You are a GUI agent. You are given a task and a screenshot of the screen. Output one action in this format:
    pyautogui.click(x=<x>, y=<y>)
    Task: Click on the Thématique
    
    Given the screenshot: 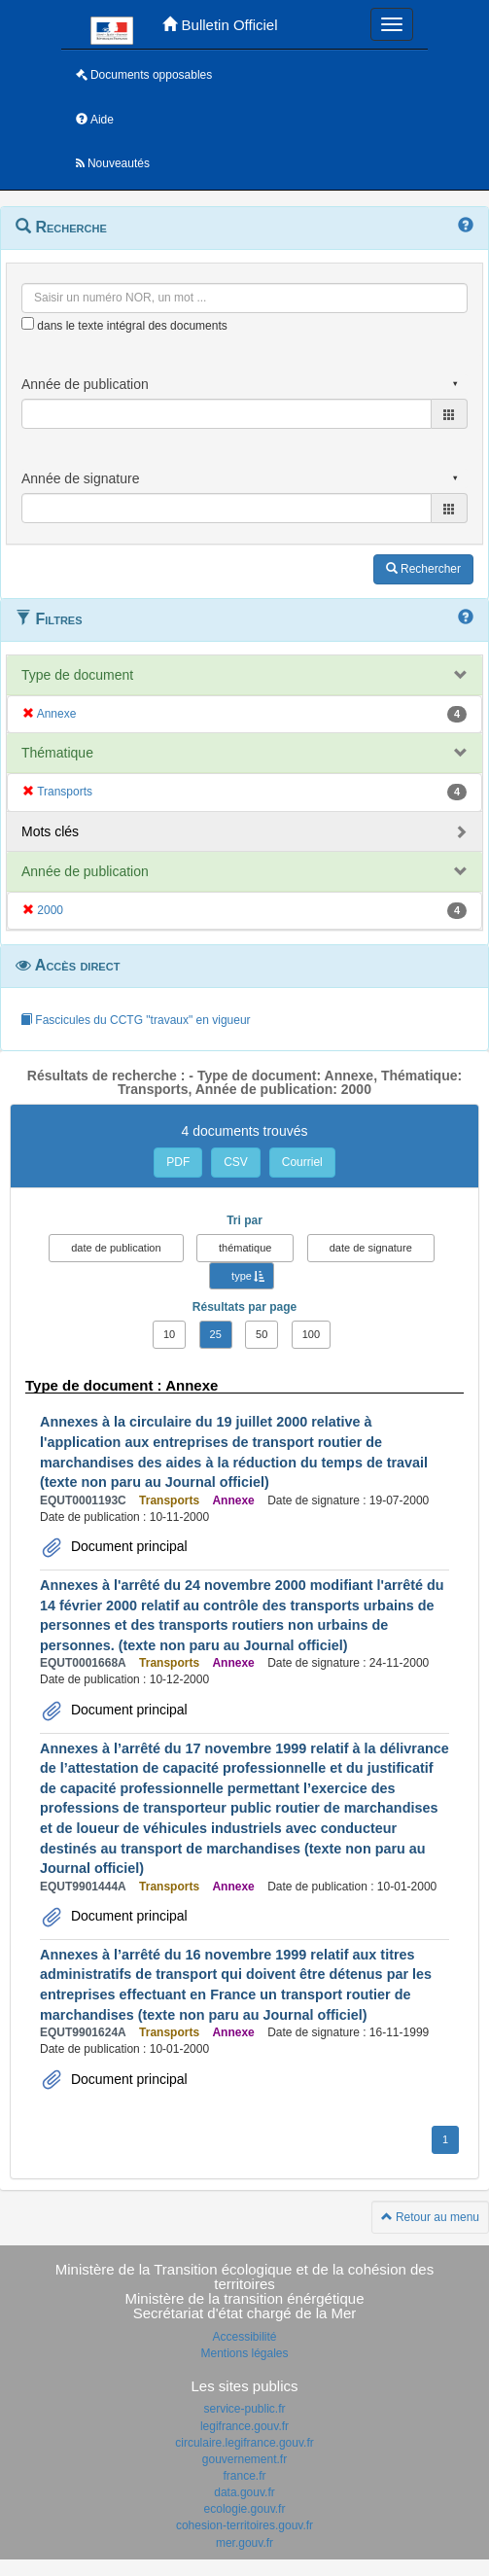 What is the action you would take?
    pyautogui.click(x=57, y=752)
    